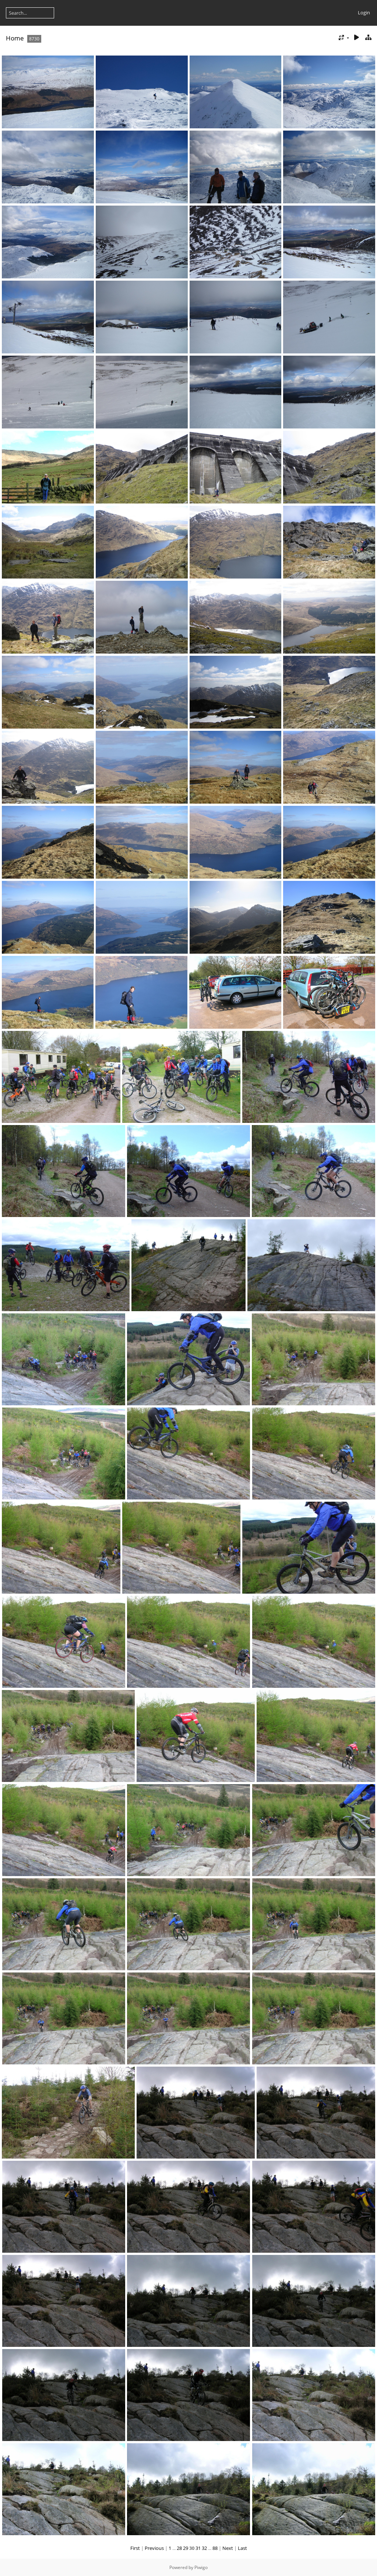 The height and width of the screenshot is (2576, 377). Describe the element at coordinates (364, 12) in the screenshot. I see `Login` at that location.